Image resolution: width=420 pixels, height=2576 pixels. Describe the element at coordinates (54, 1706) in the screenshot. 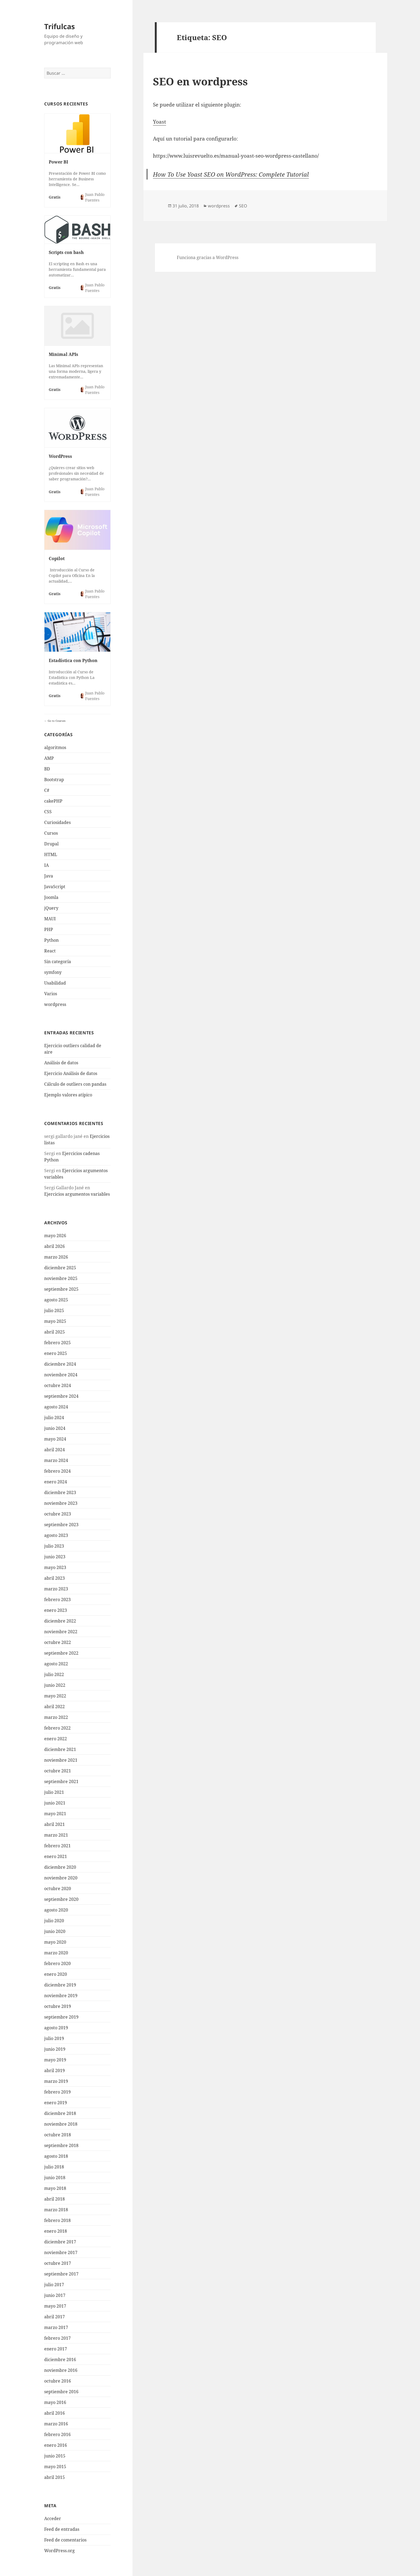

I see `abril 2022` at that location.